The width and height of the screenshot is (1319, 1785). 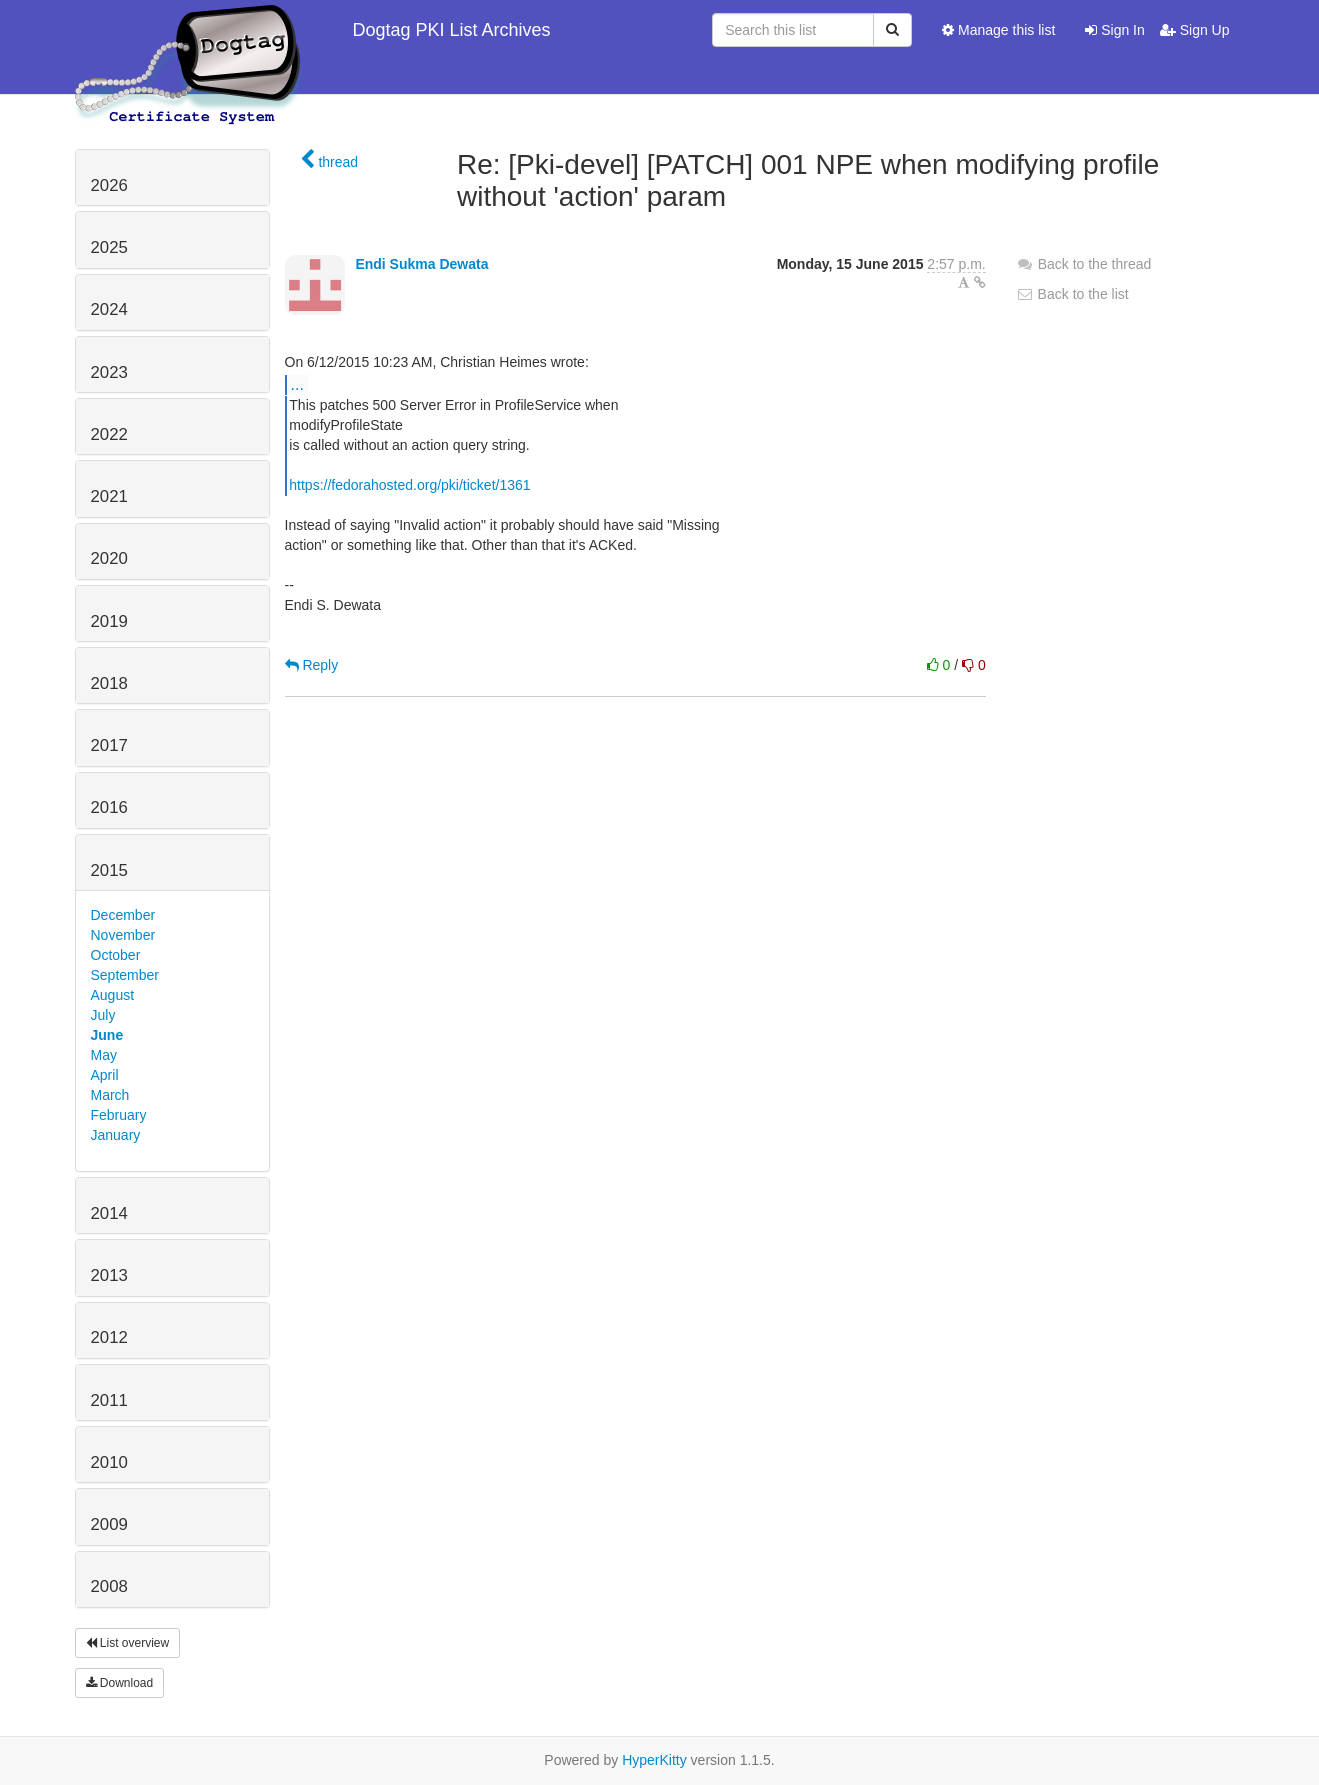 I want to click on June, so click(x=107, y=1035).